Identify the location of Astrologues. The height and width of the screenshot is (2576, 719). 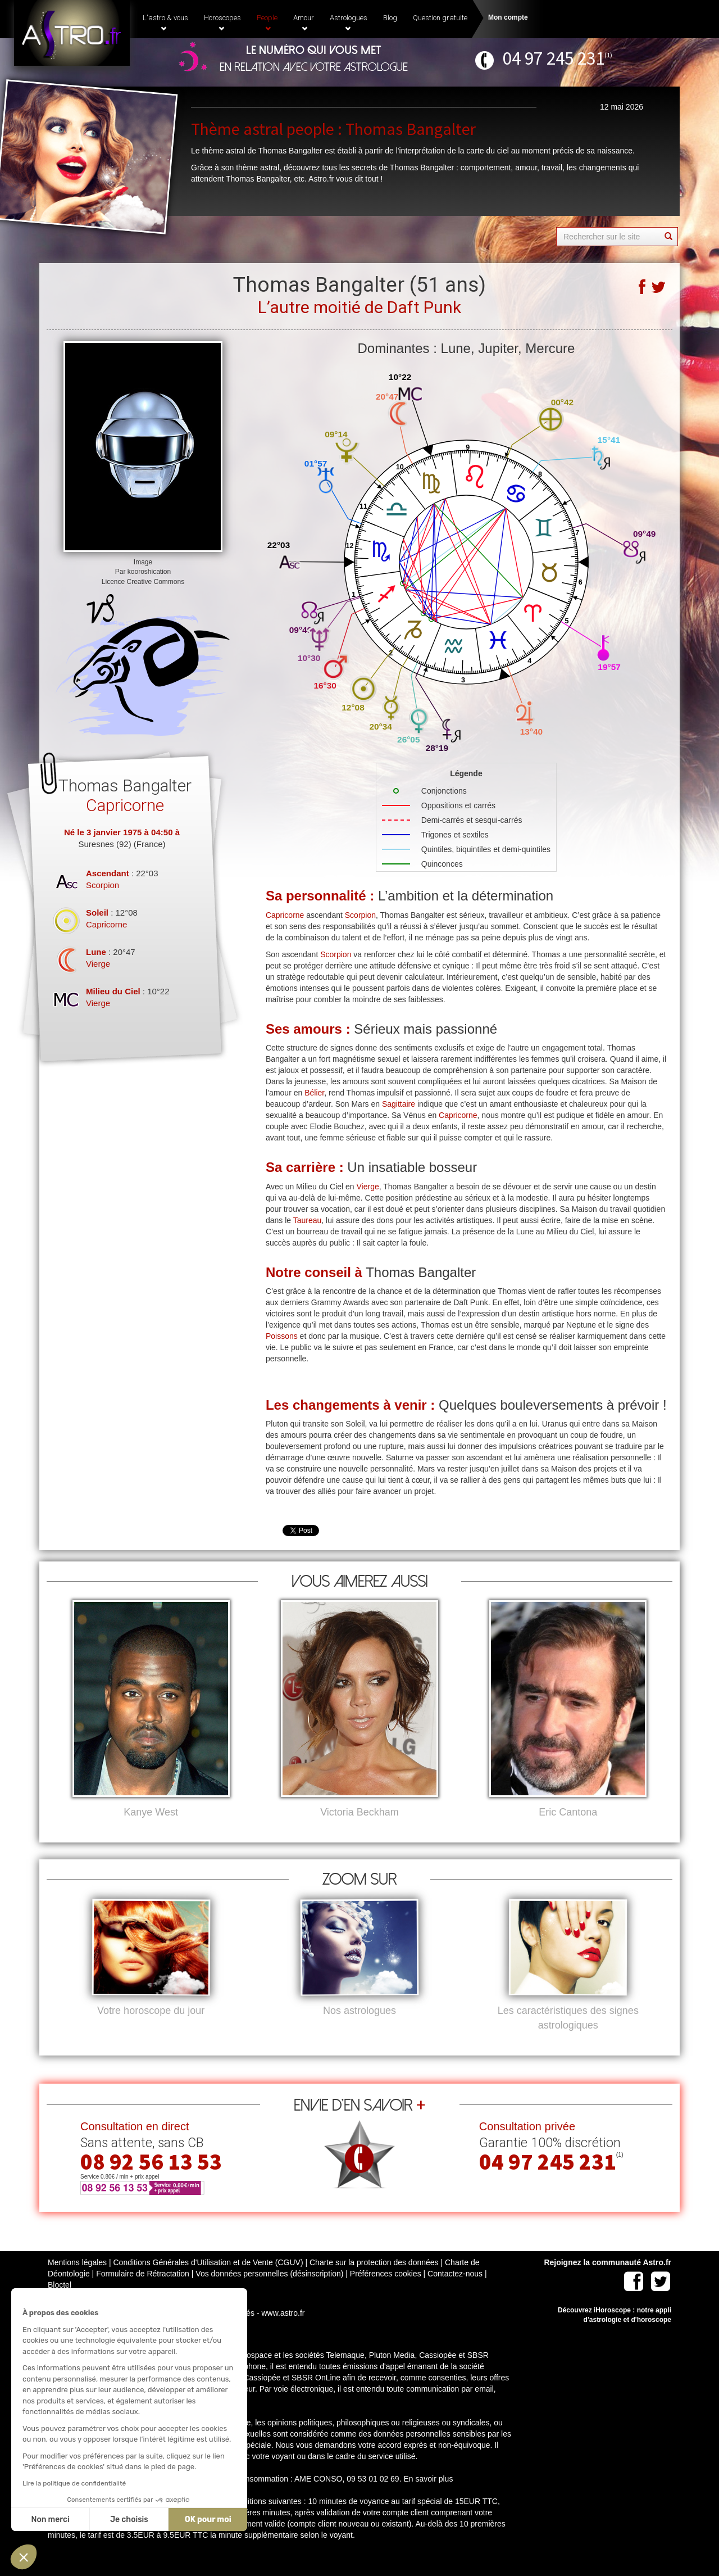
(348, 22).